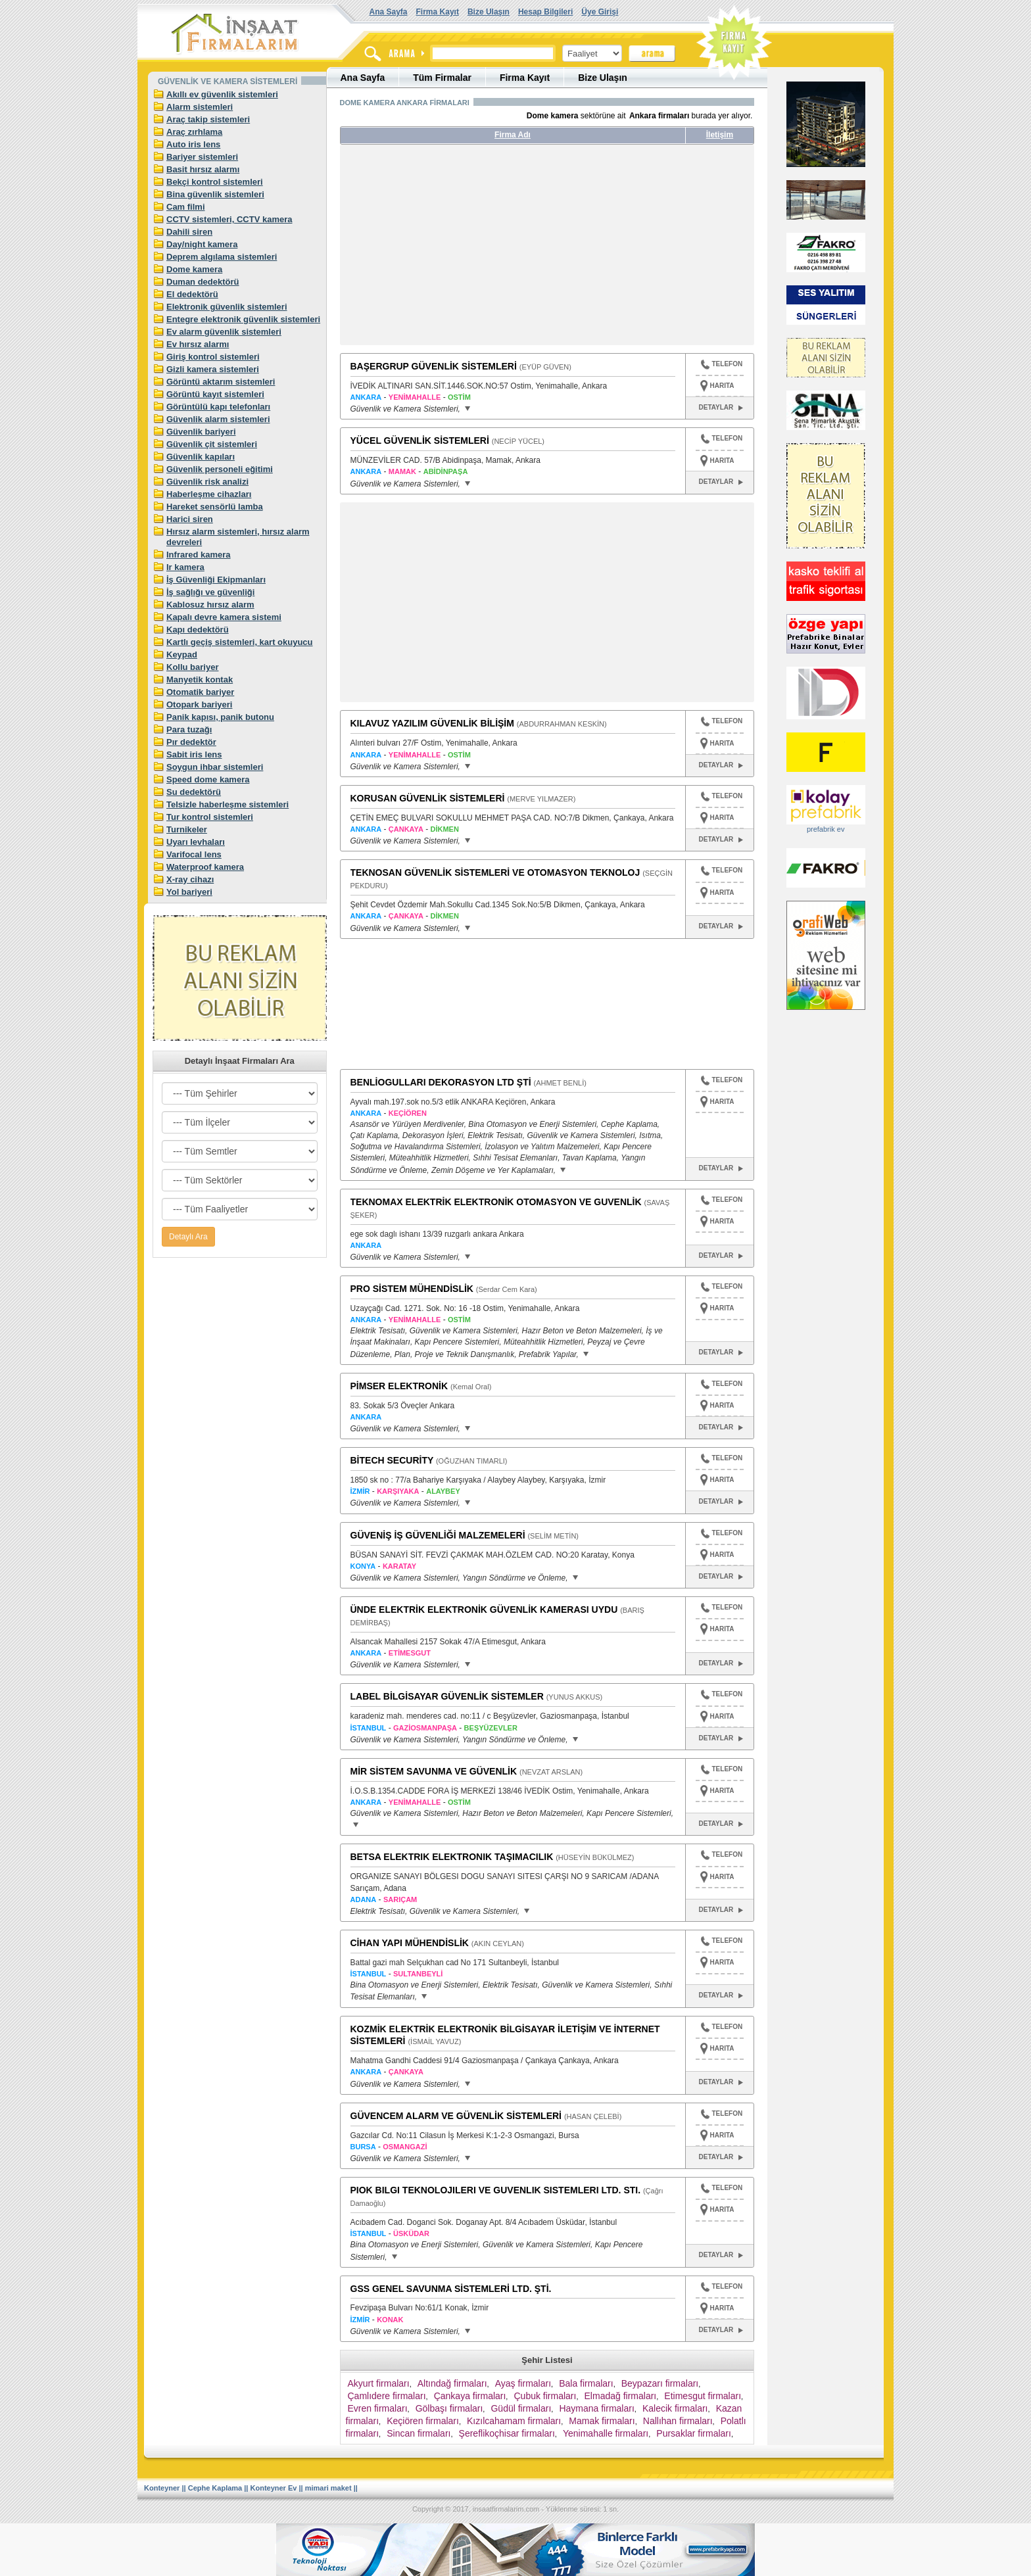  I want to click on Haberleşme cihazları, so click(208, 494).